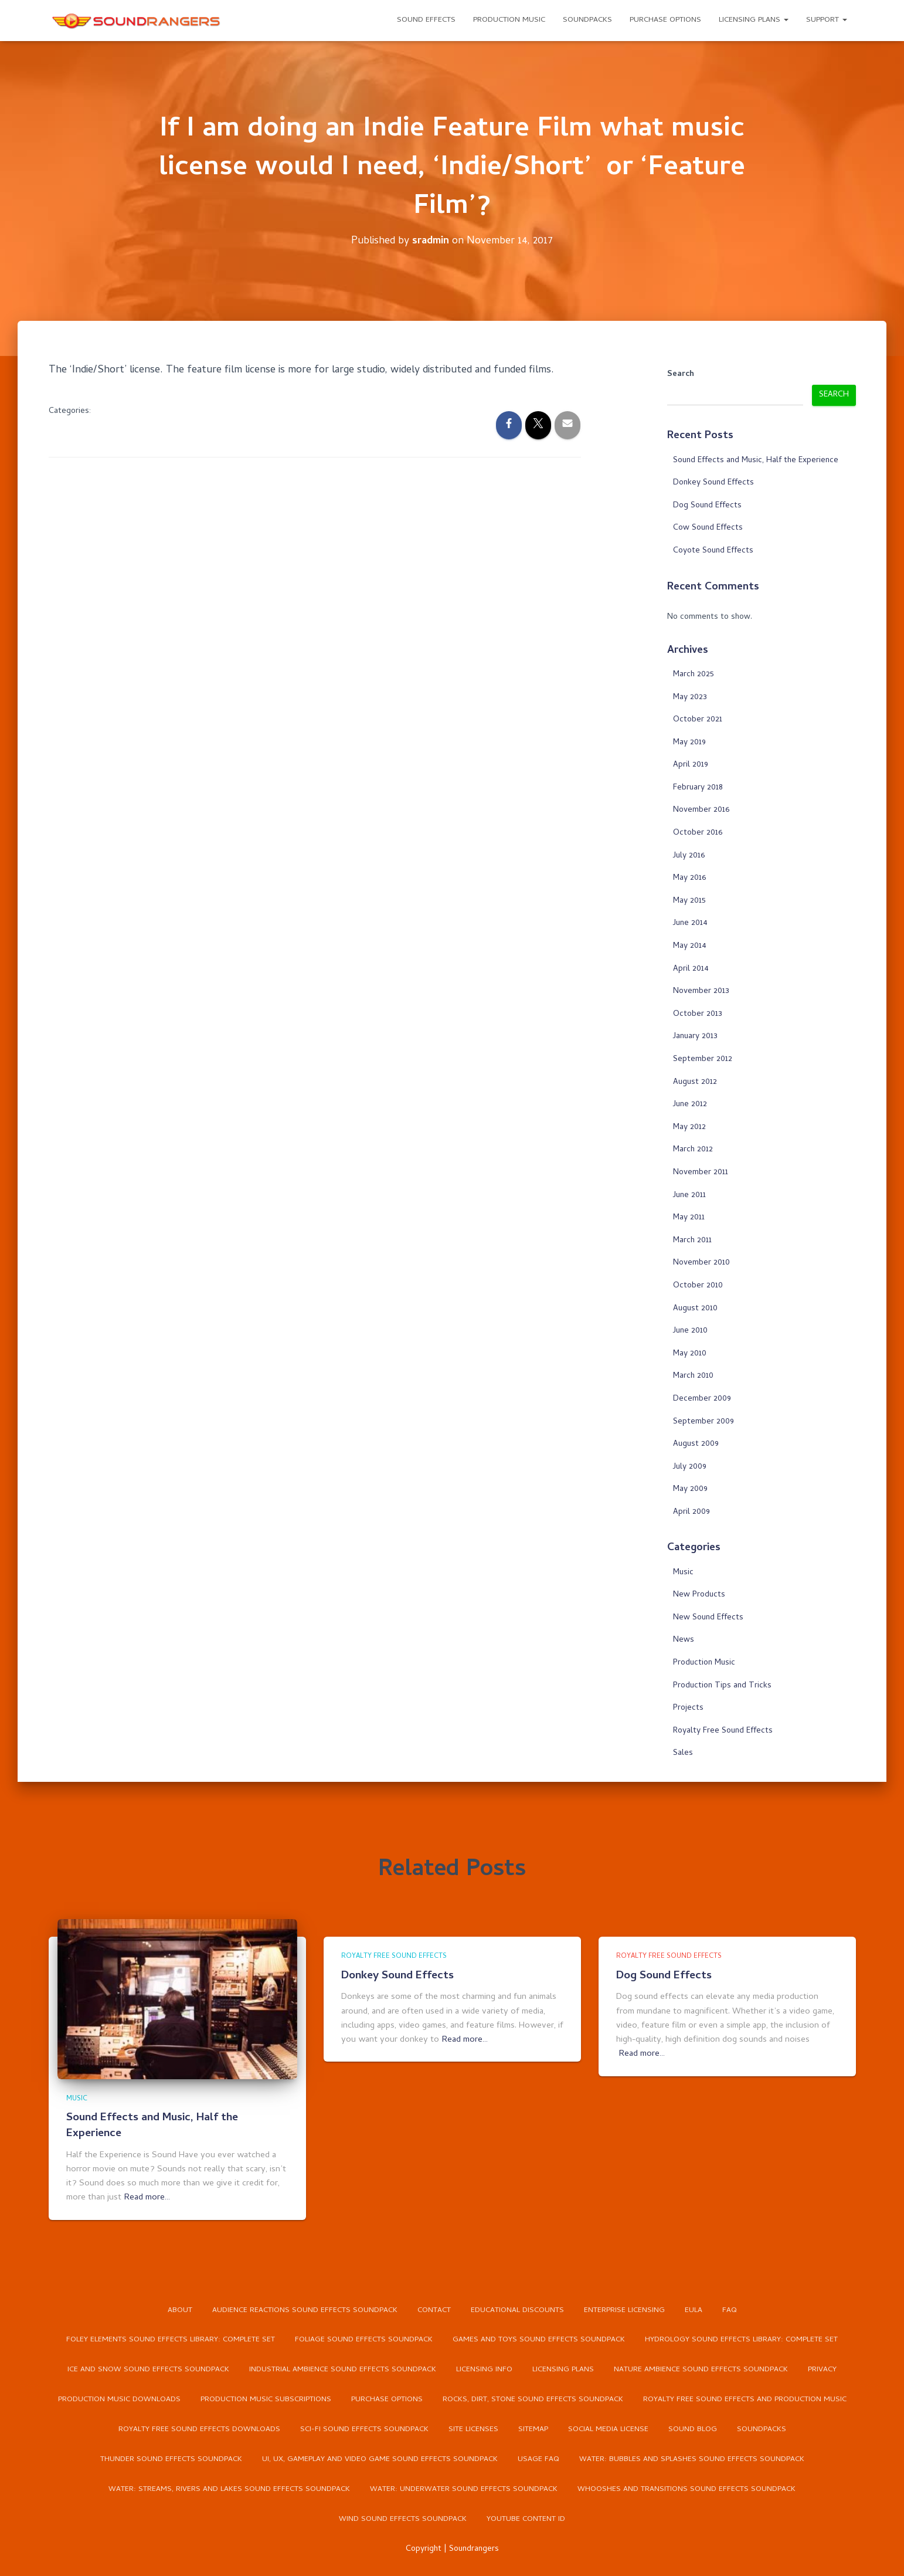 The width and height of the screenshot is (904, 2576). What do you see at coordinates (689, 1195) in the screenshot?
I see `June 2011` at bounding box center [689, 1195].